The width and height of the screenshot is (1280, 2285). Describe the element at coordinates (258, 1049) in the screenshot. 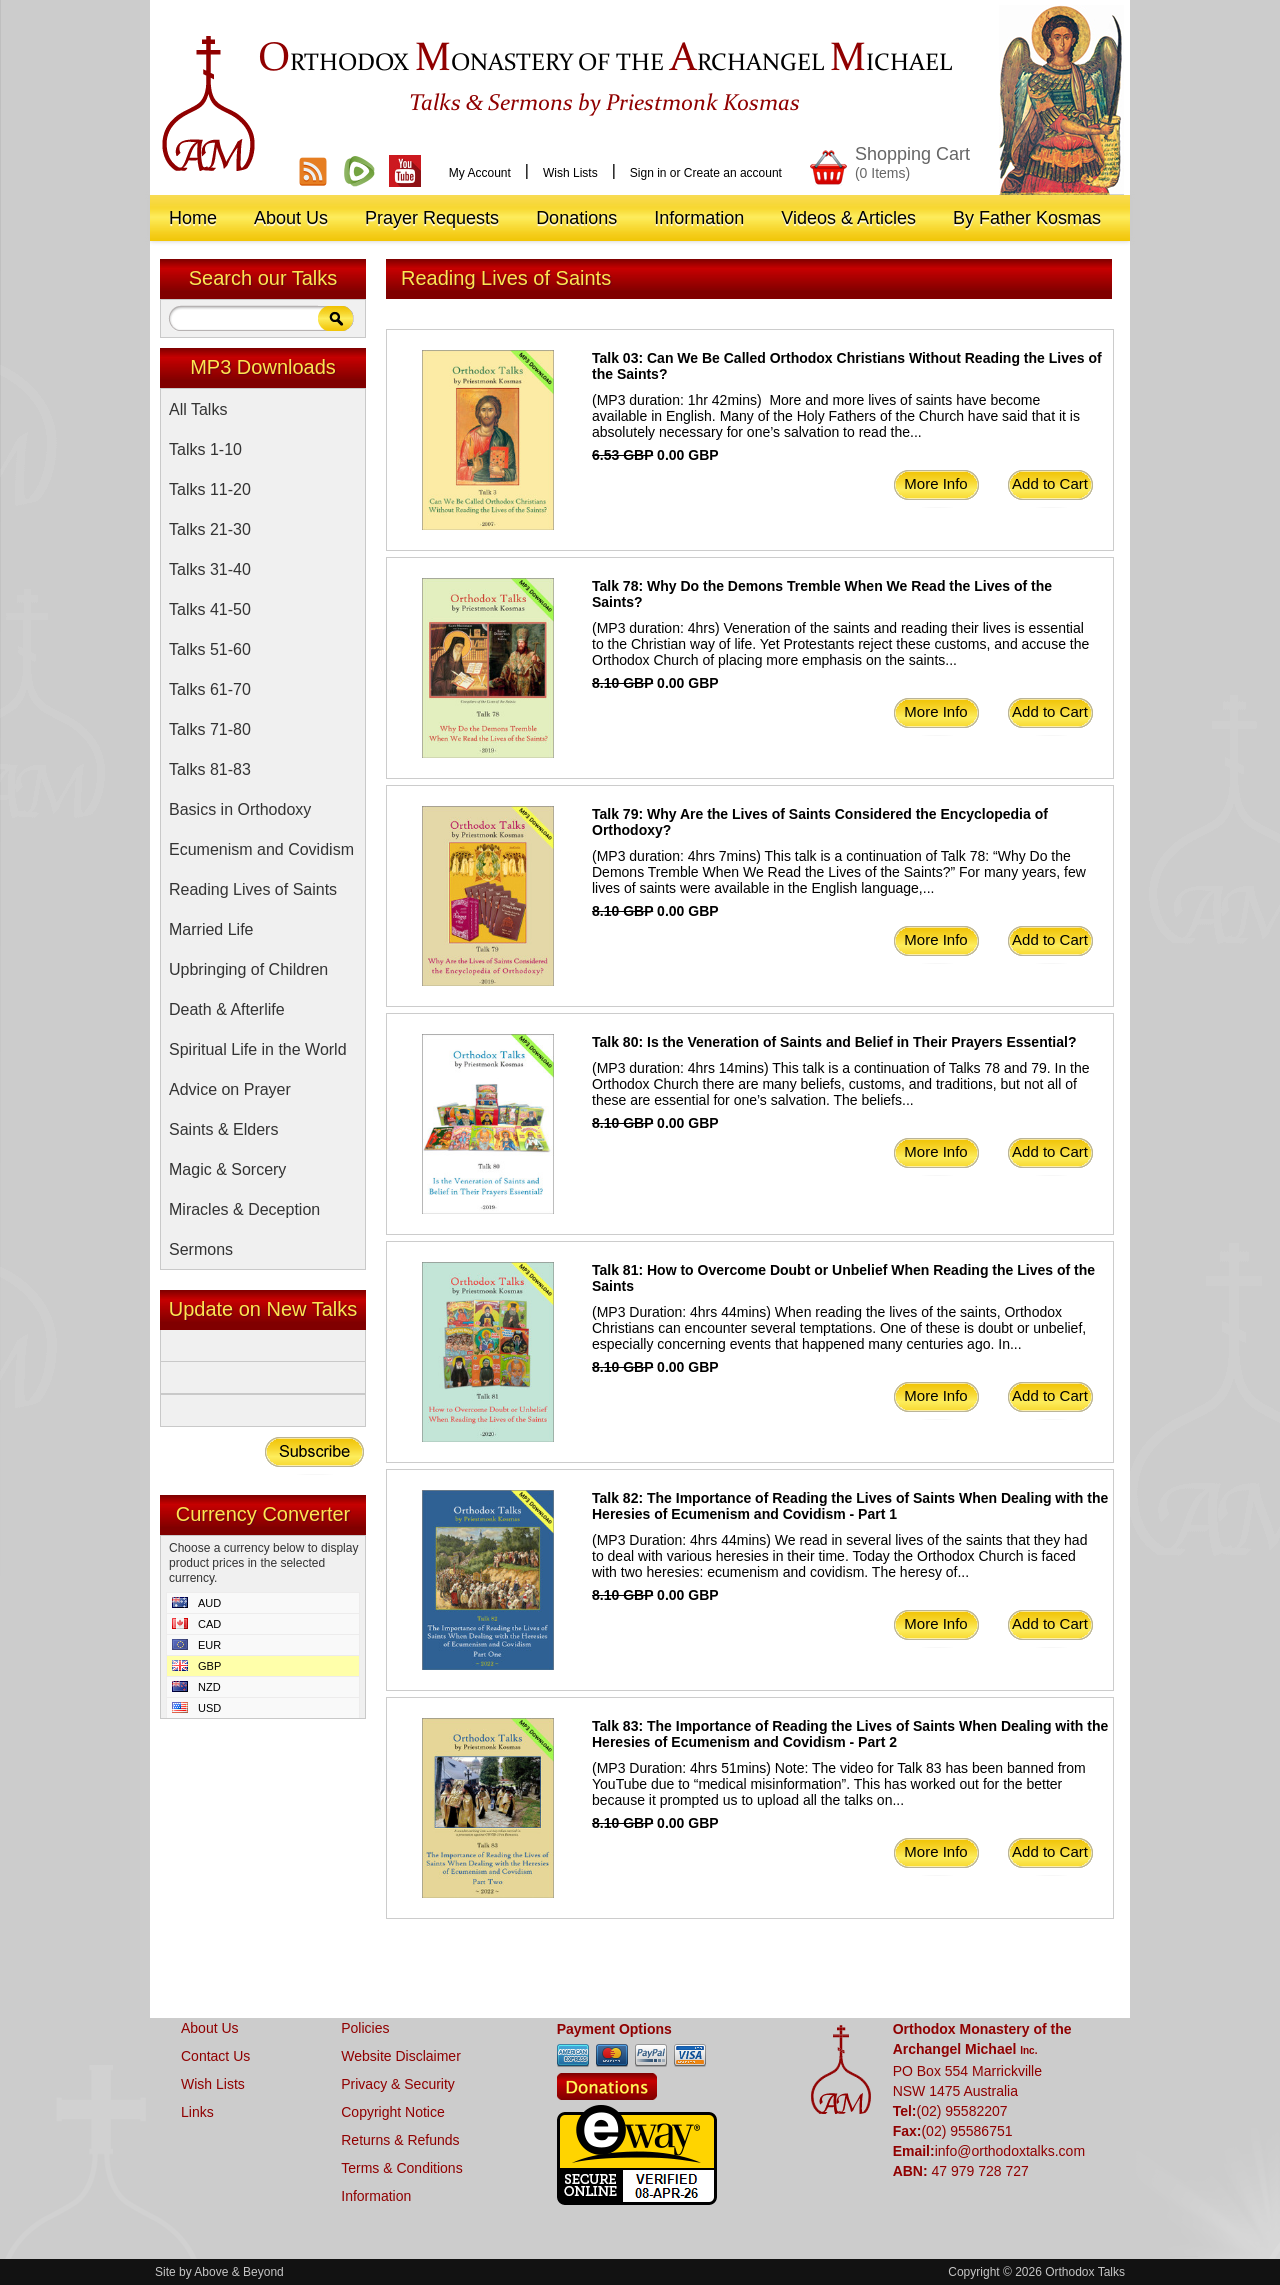

I see `Spiritual Life in the World` at that location.